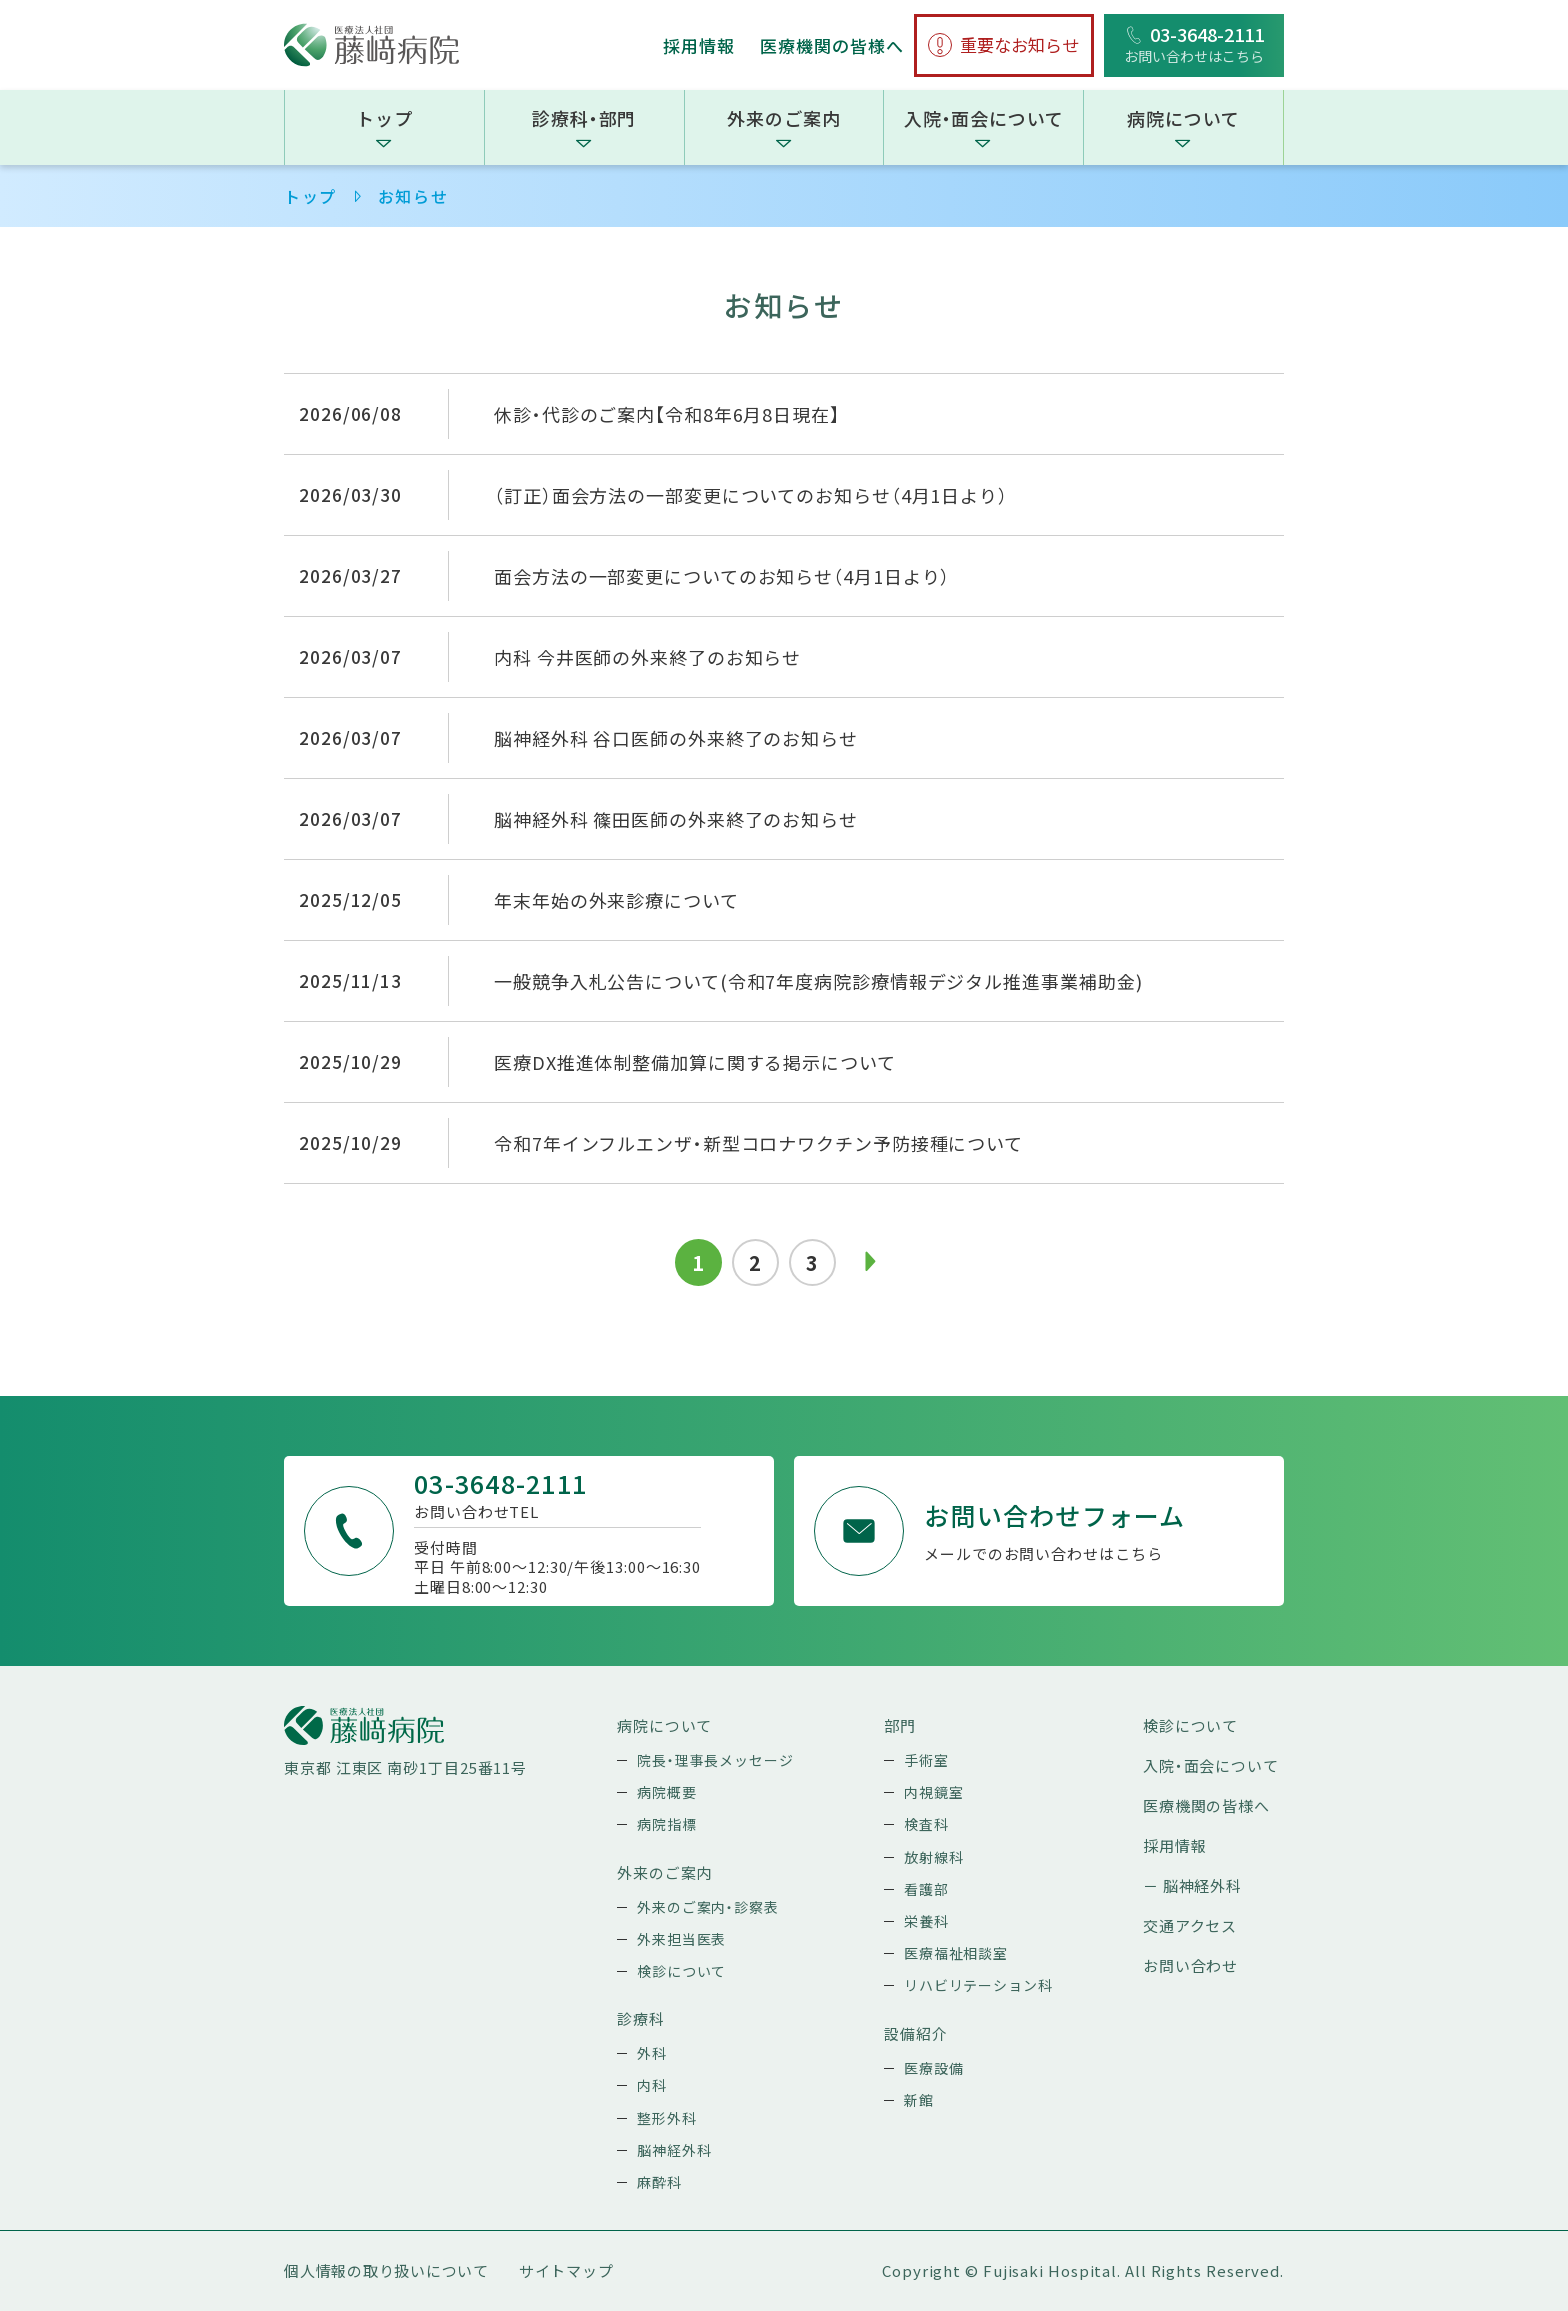  I want to click on 医療機関の皆様へ, so click(832, 45).